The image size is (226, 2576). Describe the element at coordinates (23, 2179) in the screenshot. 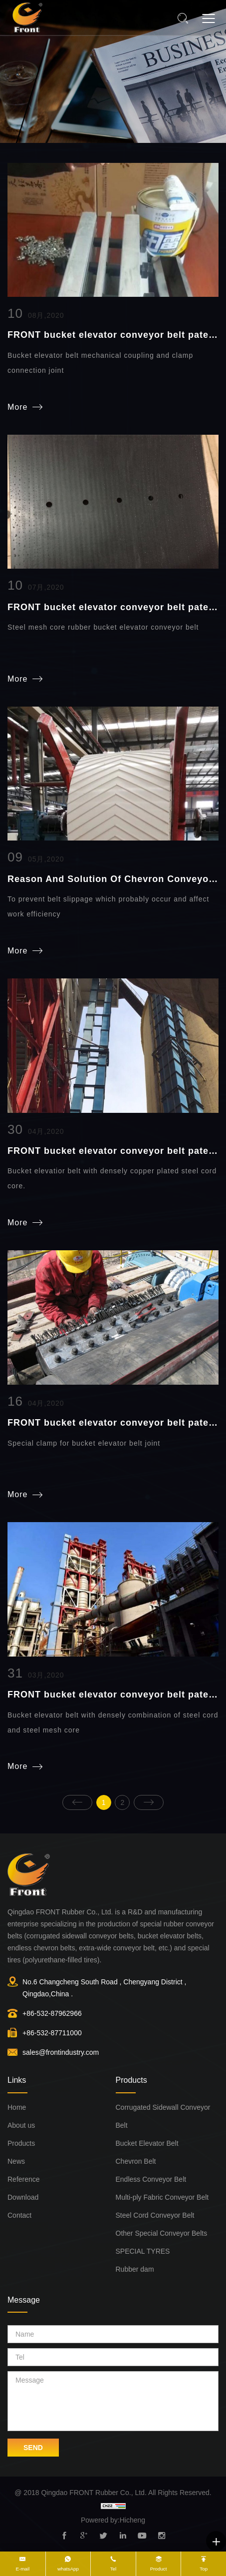

I see `Reference` at that location.